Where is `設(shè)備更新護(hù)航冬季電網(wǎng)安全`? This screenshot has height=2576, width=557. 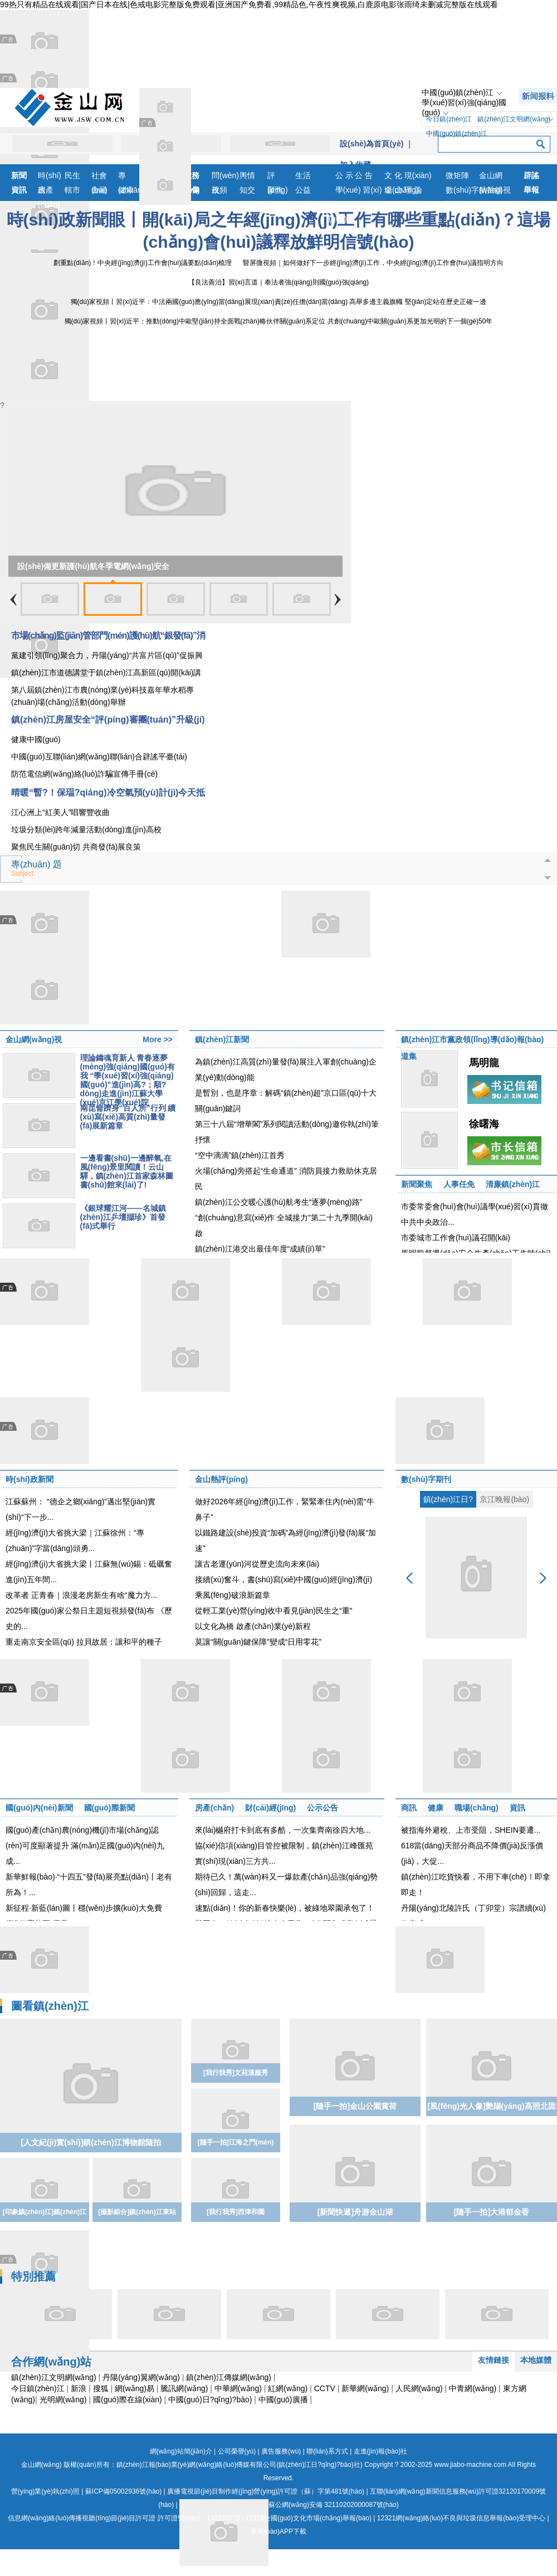
設(shè)備更新護(hù)航冬季電網(wǎng)安全 is located at coordinates (93, 566).